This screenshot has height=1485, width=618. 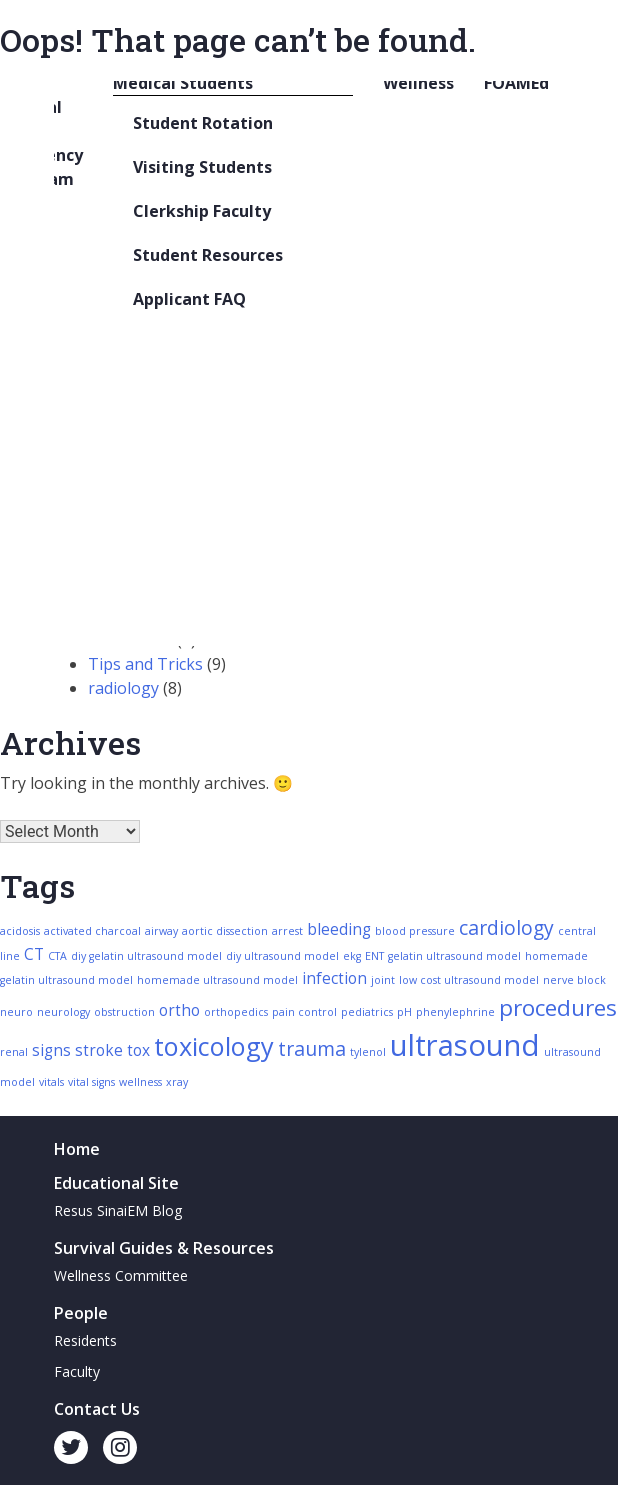 I want to click on ENT [ENT (2 items)], so click(x=374, y=956).